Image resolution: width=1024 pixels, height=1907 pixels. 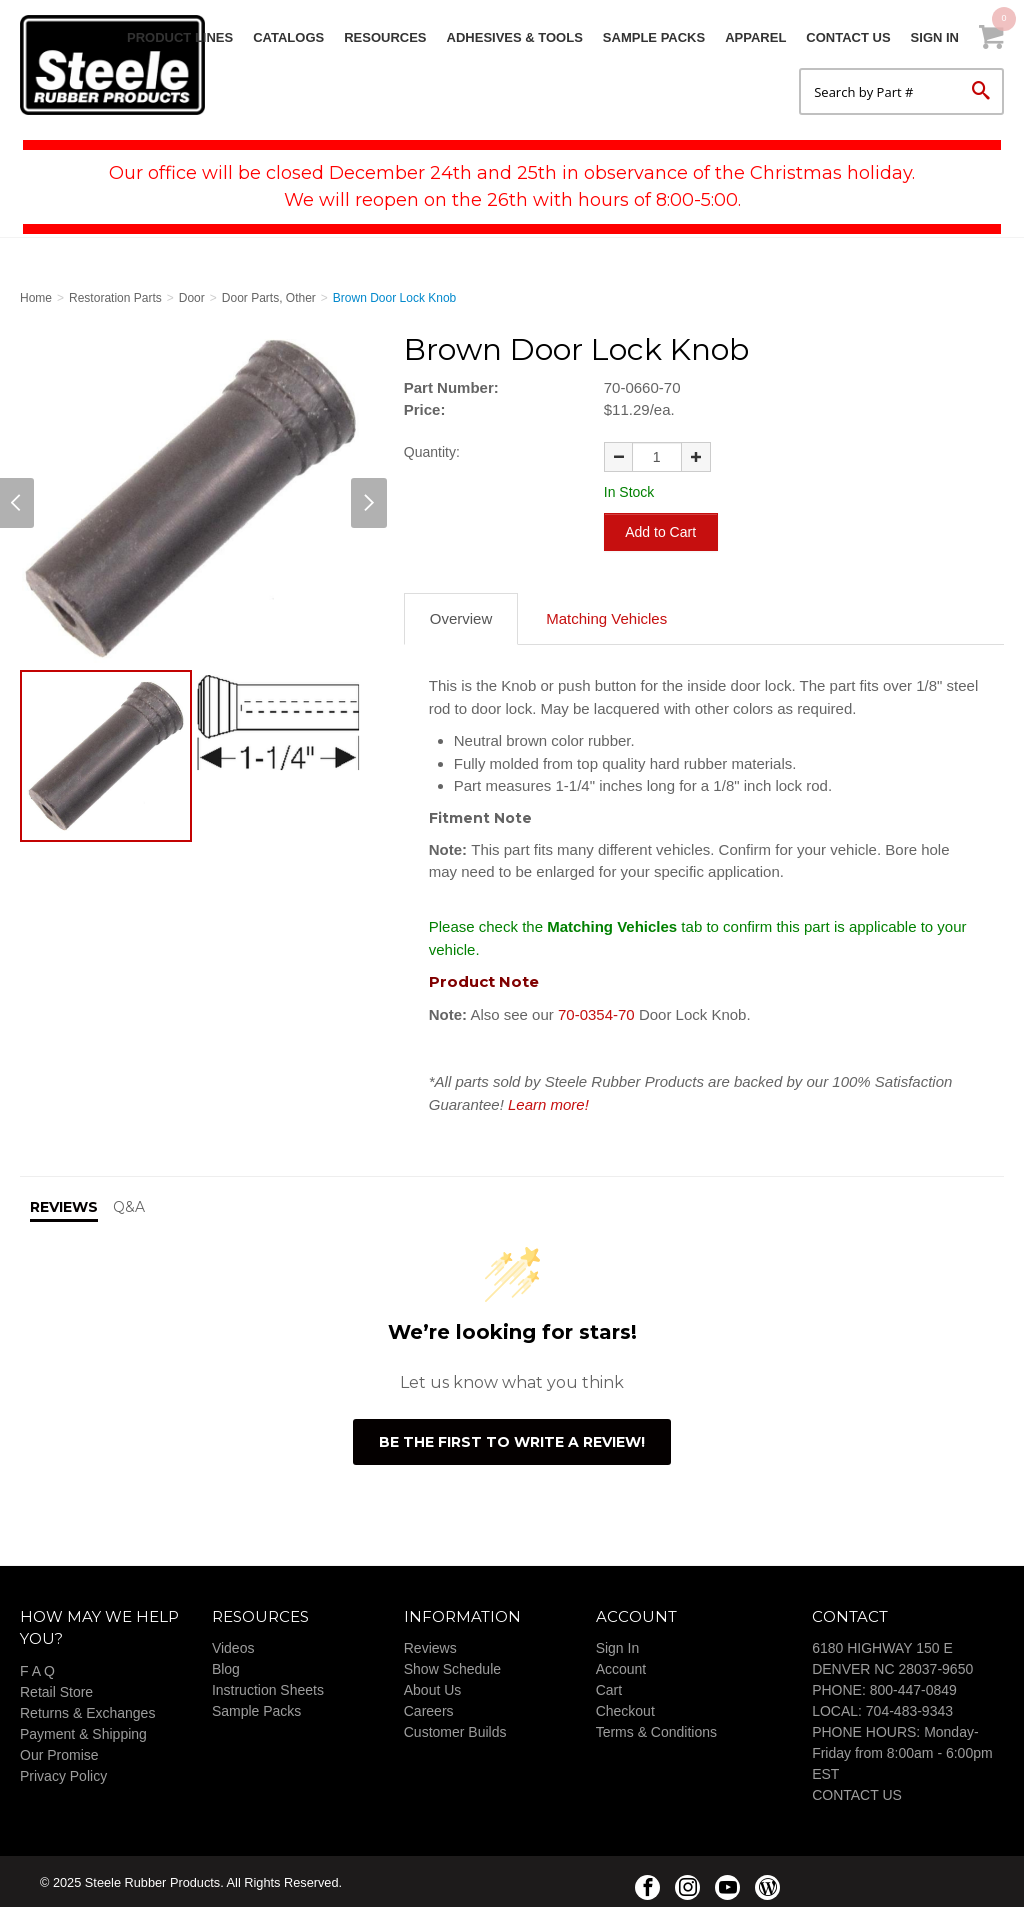 I want to click on Retail Store, so click(x=56, y=1689).